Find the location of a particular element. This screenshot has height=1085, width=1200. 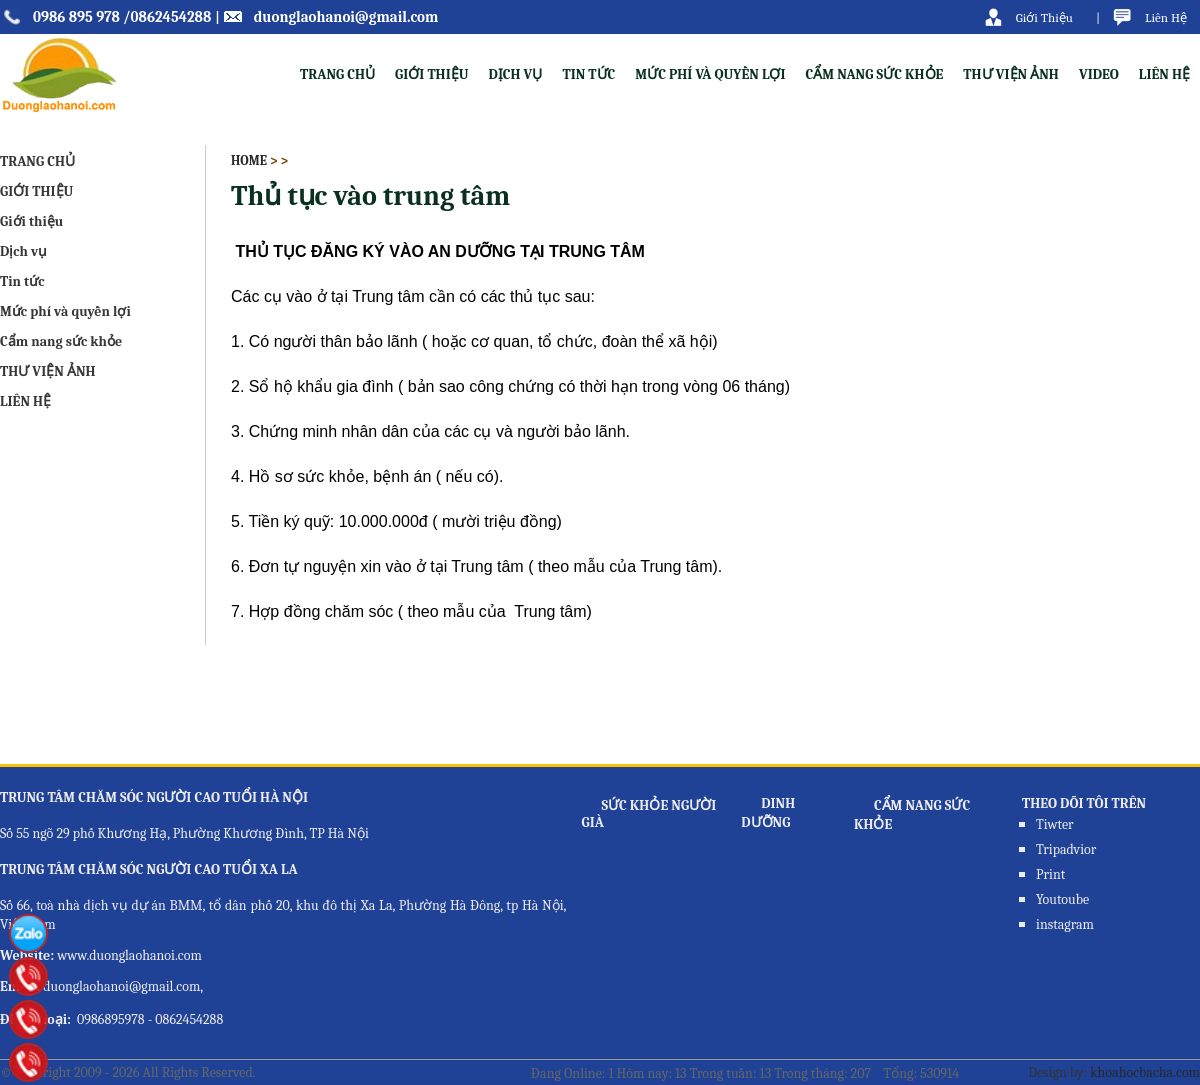

Dịch vụ is located at coordinates (515, 74).